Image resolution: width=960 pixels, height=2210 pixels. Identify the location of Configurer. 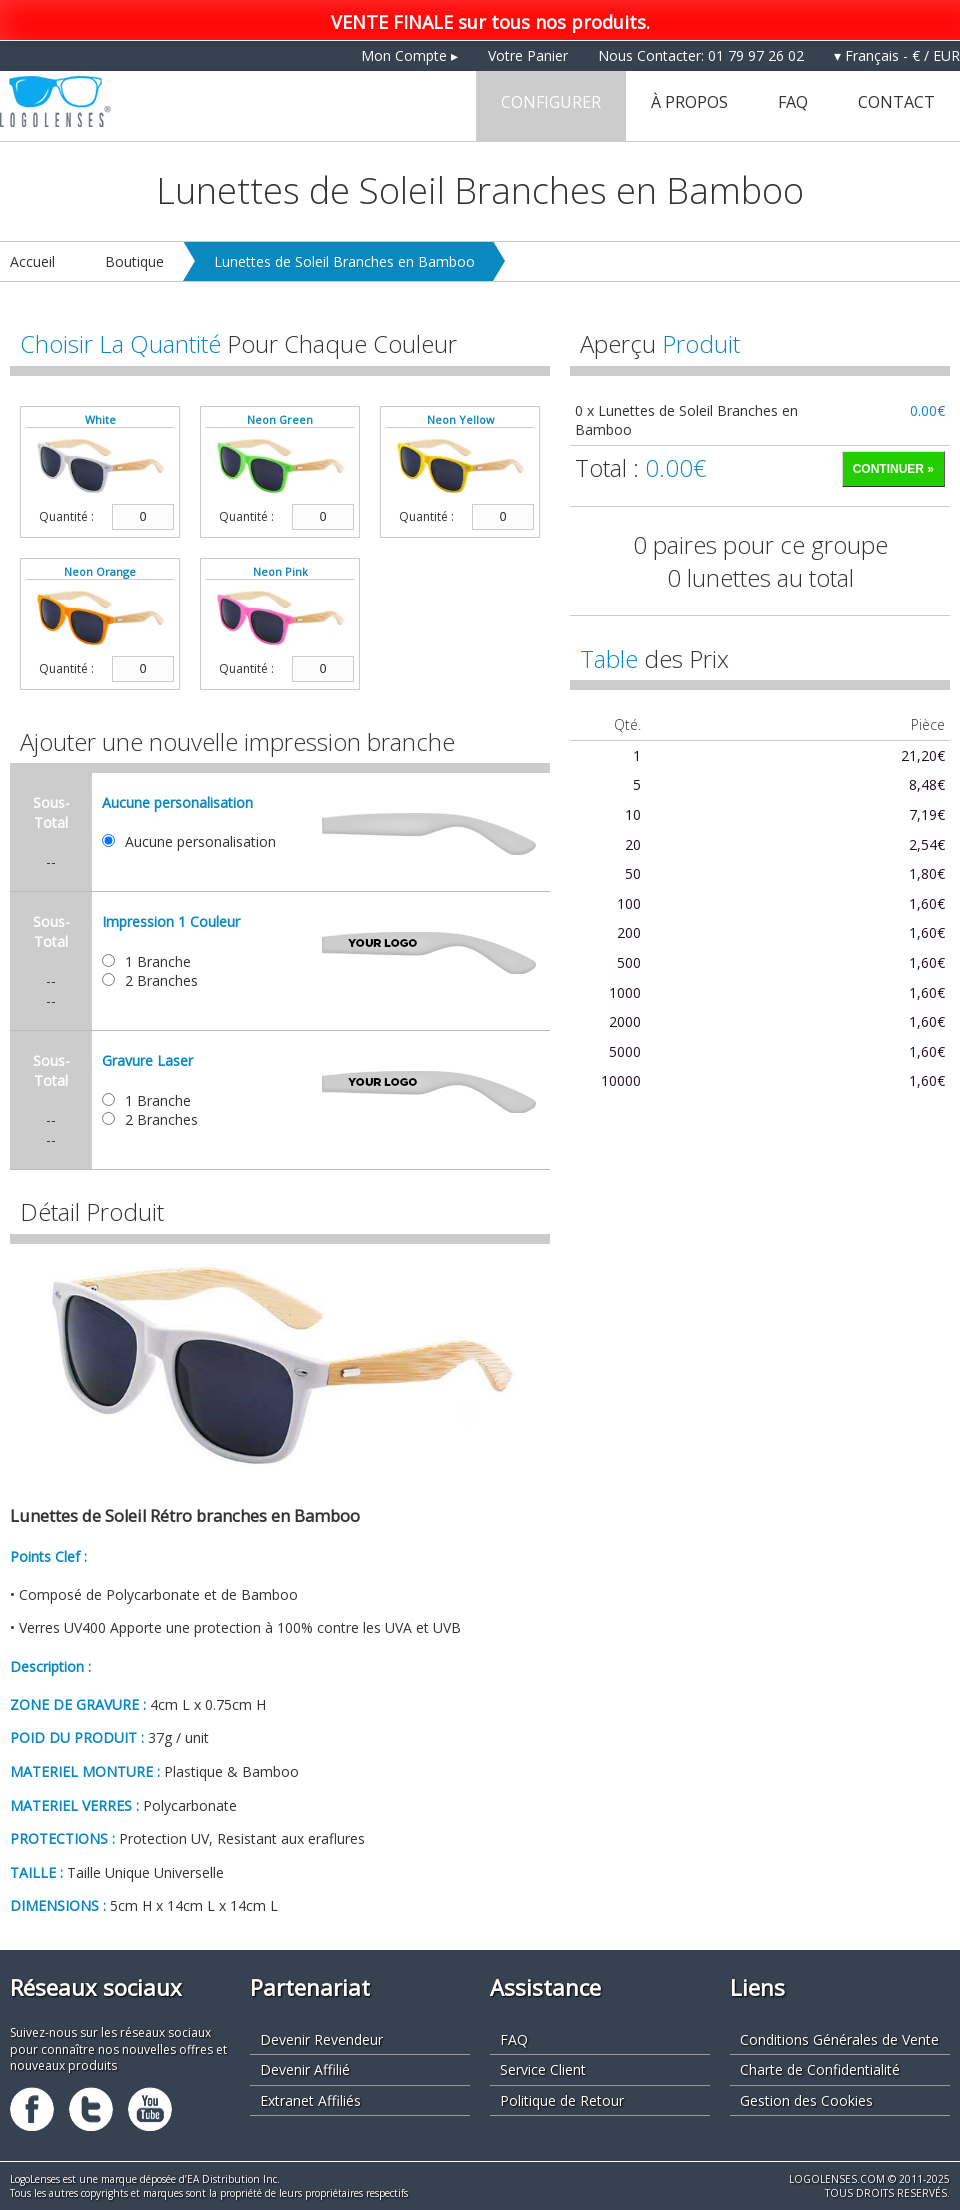
(551, 102).